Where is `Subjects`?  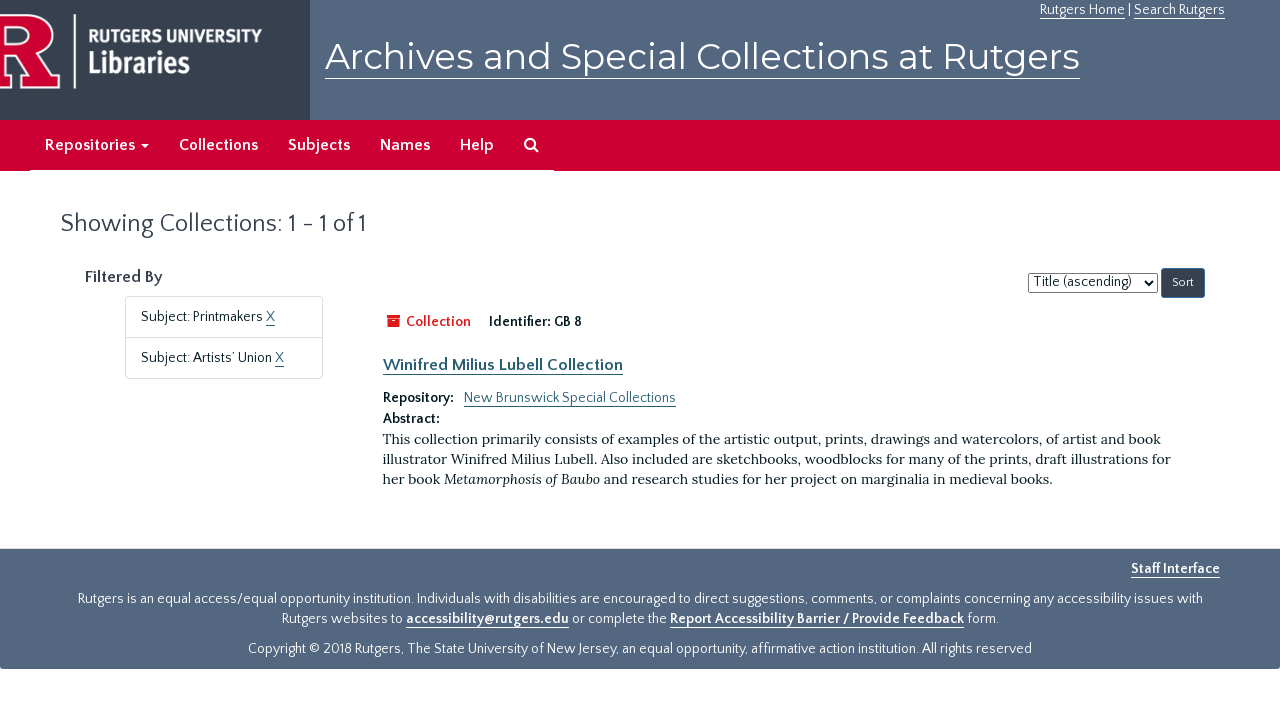
Subjects is located at coordinates (319, 145).